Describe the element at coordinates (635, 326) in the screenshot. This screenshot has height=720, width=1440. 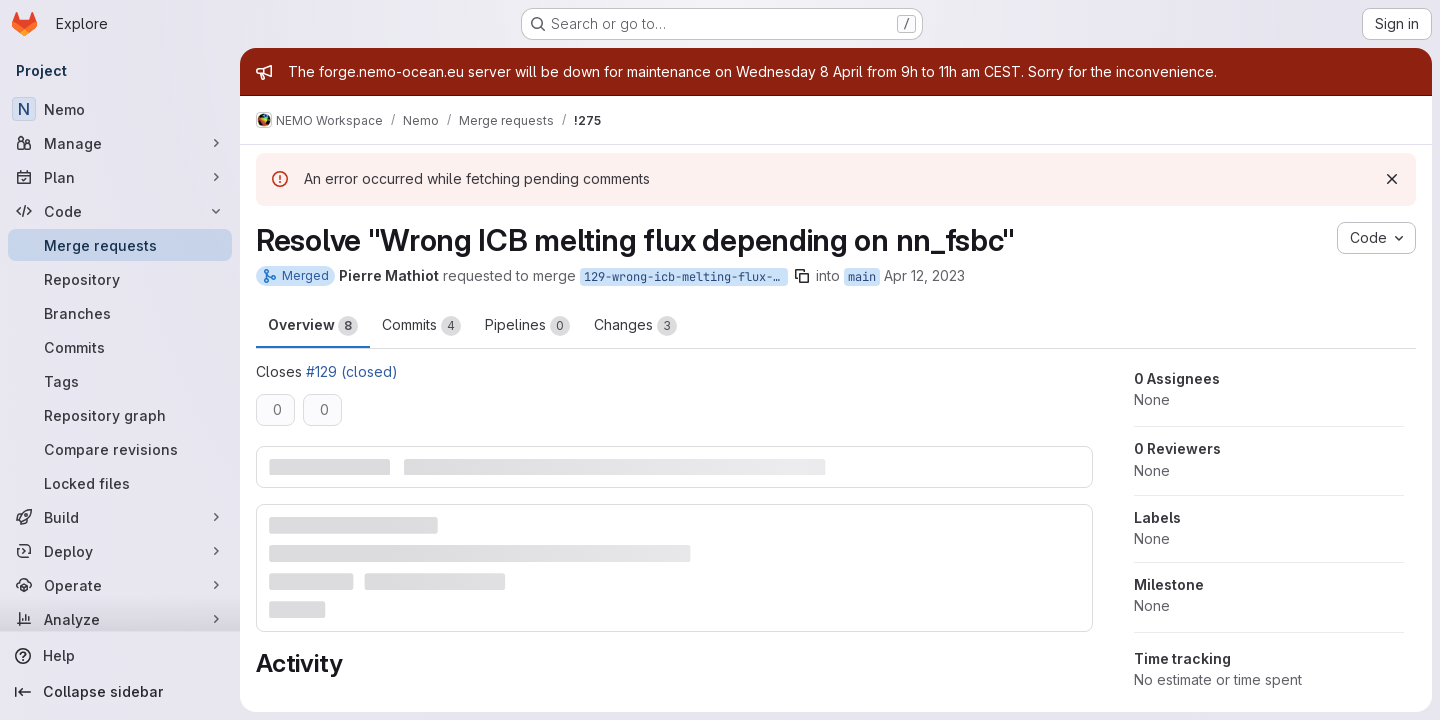
I see `Changes` at that location.